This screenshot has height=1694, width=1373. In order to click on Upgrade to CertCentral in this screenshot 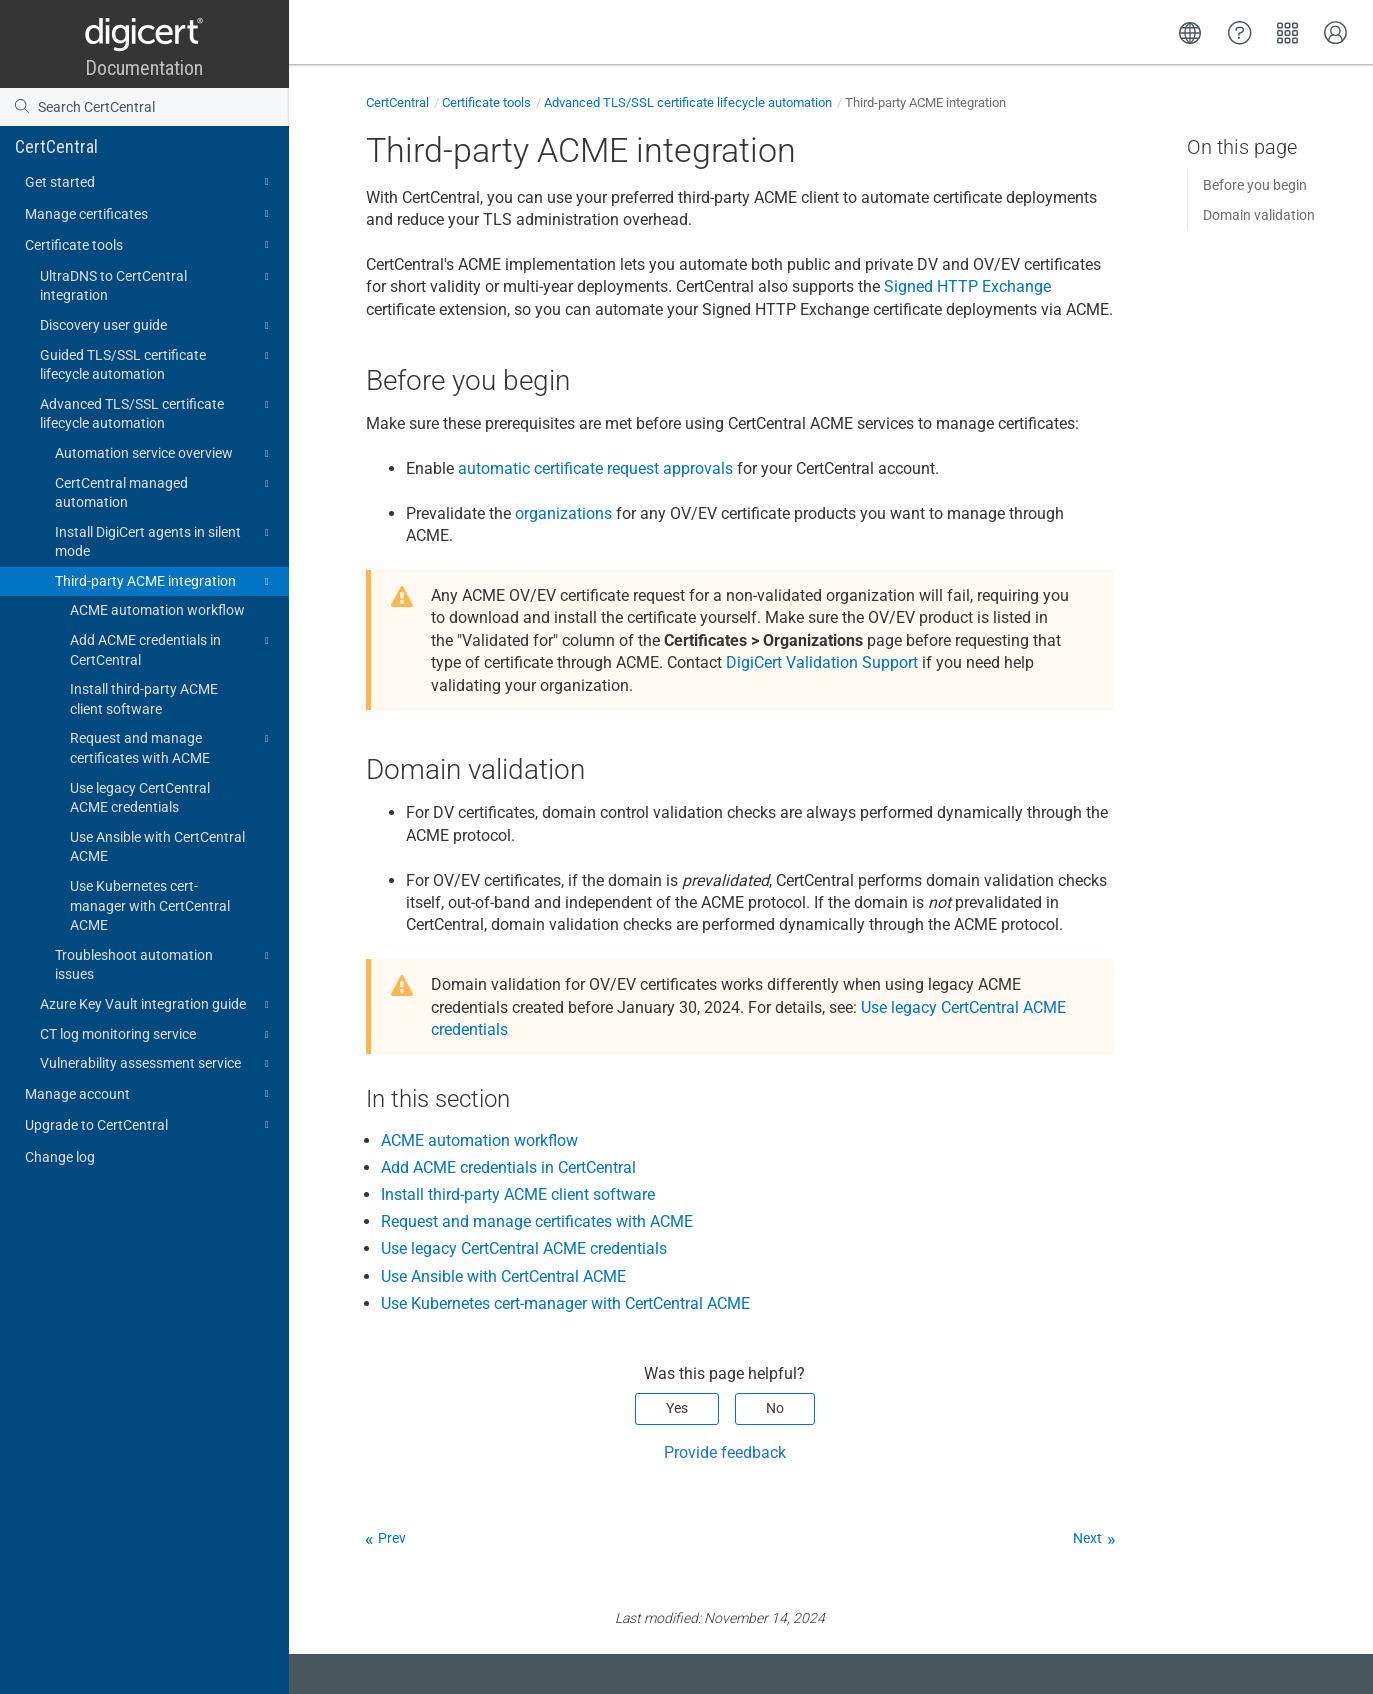, I will do `click(150, 1125)`.